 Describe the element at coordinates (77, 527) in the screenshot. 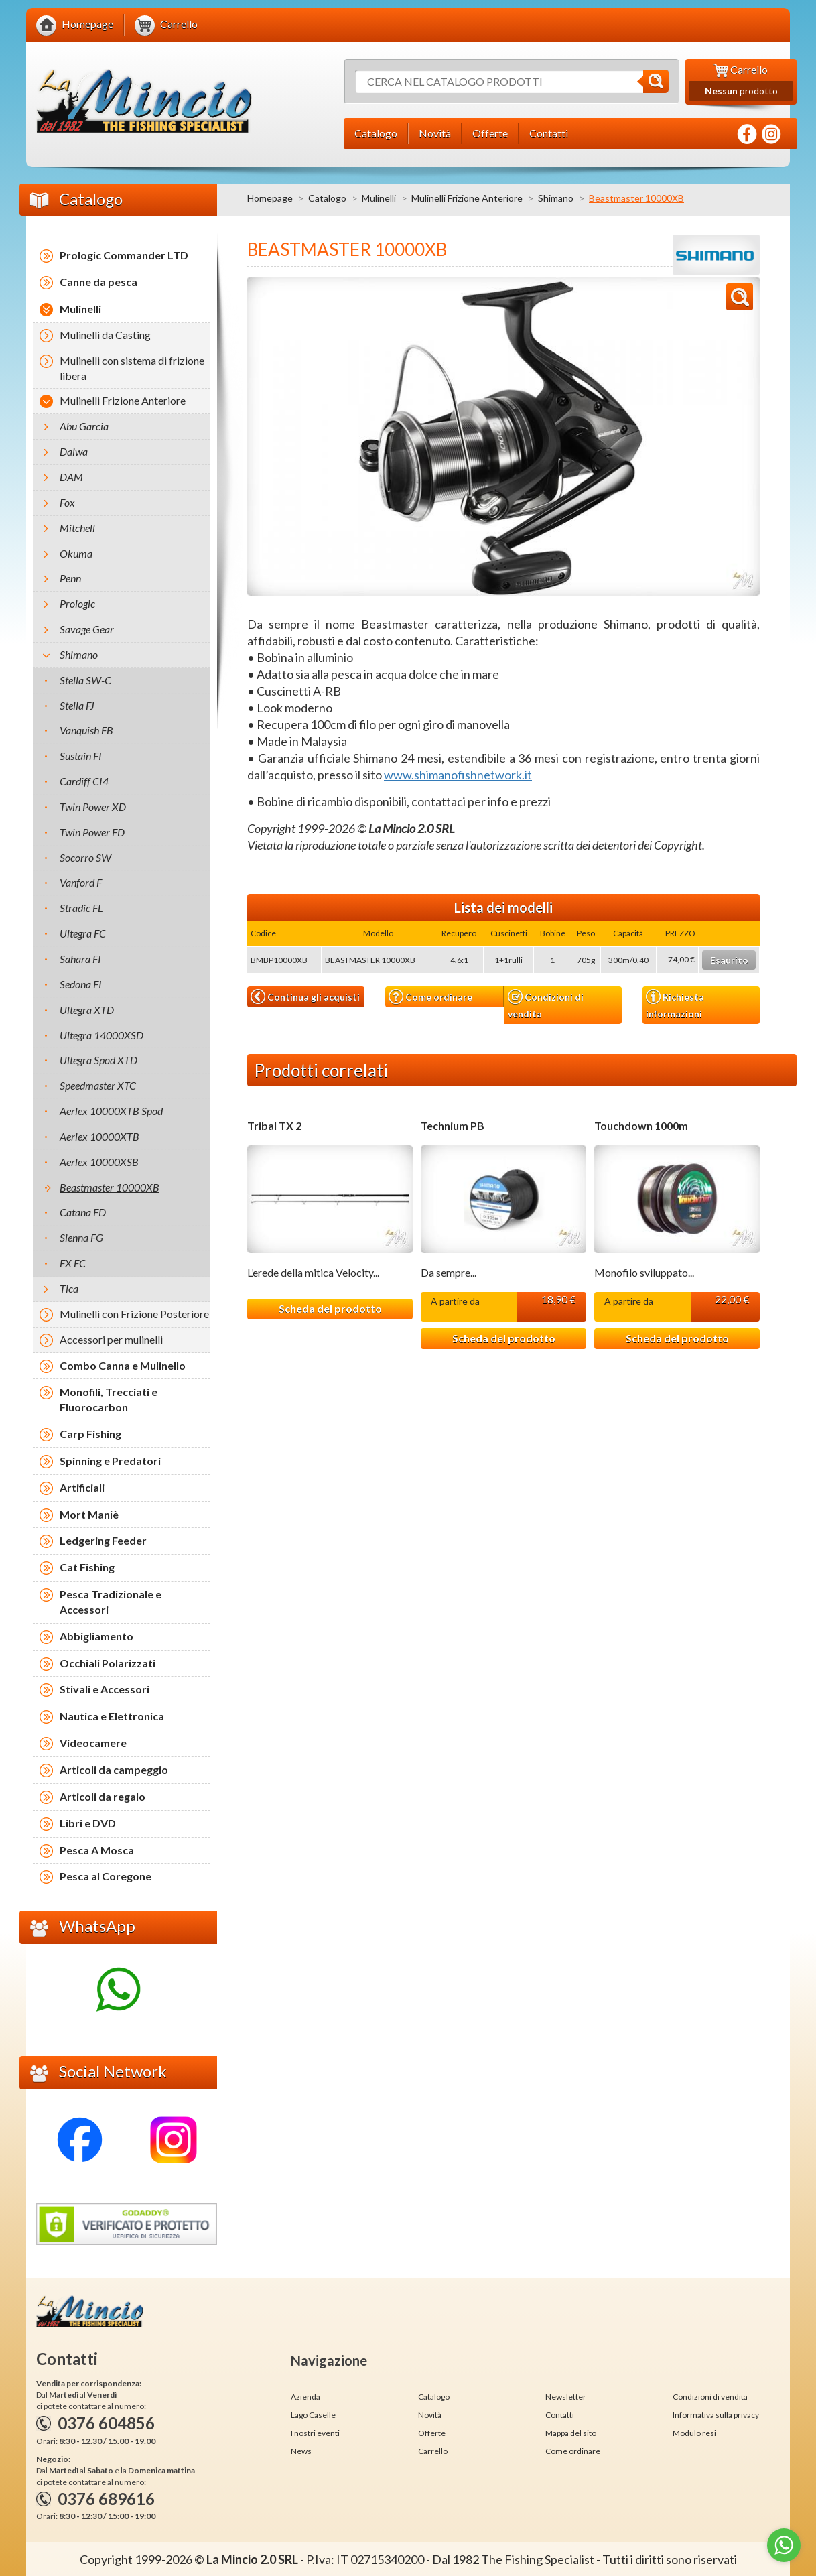

I see `Mitchell` at that location.